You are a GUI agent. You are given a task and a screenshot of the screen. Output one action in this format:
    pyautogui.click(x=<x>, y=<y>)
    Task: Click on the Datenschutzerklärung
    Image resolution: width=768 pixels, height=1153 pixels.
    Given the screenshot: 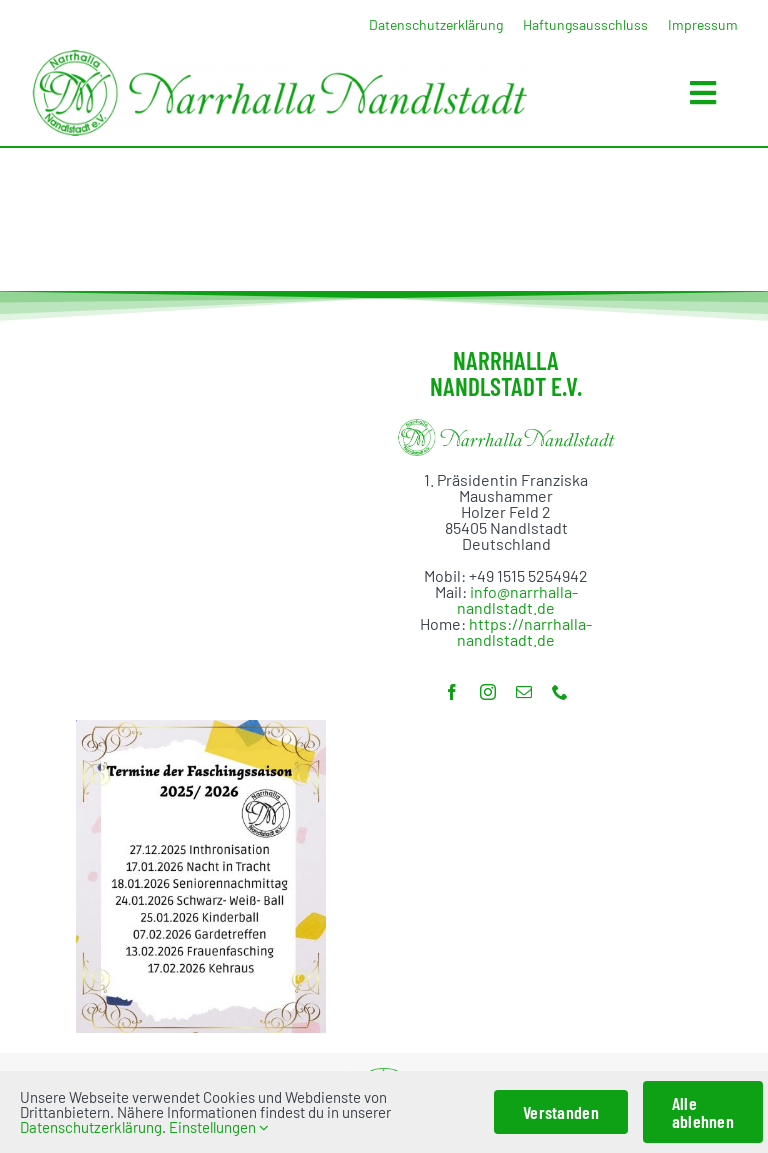 What is the action you would take?
    pyautogui.click(x=91, y=1127)
    